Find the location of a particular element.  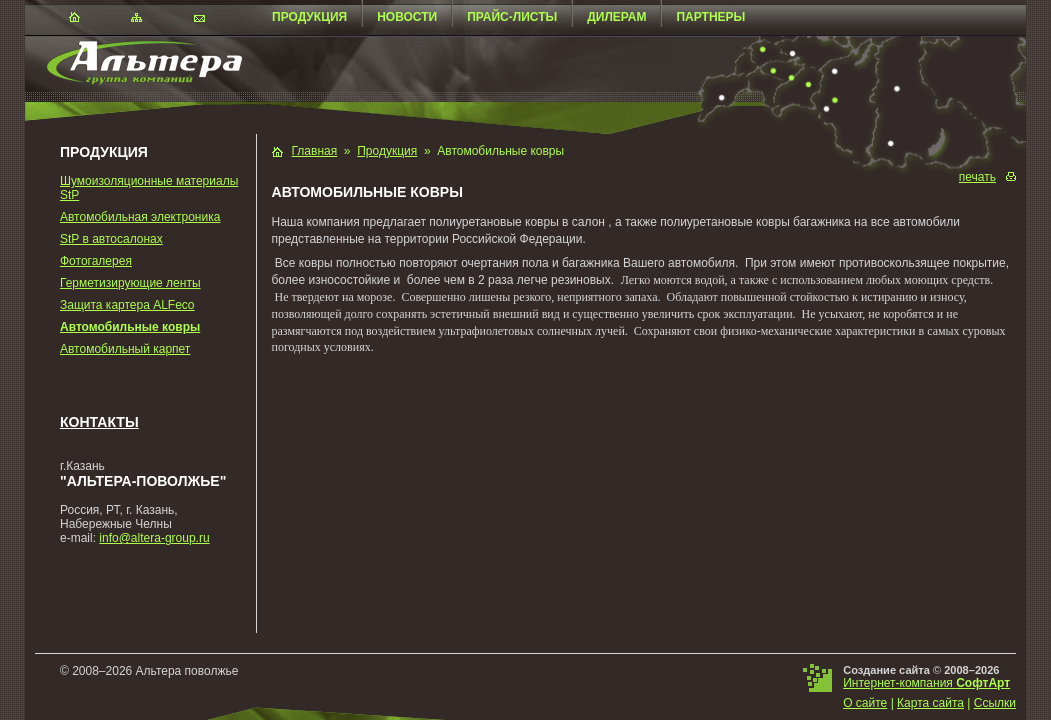

О сайте is located at coordinates (865, 703).